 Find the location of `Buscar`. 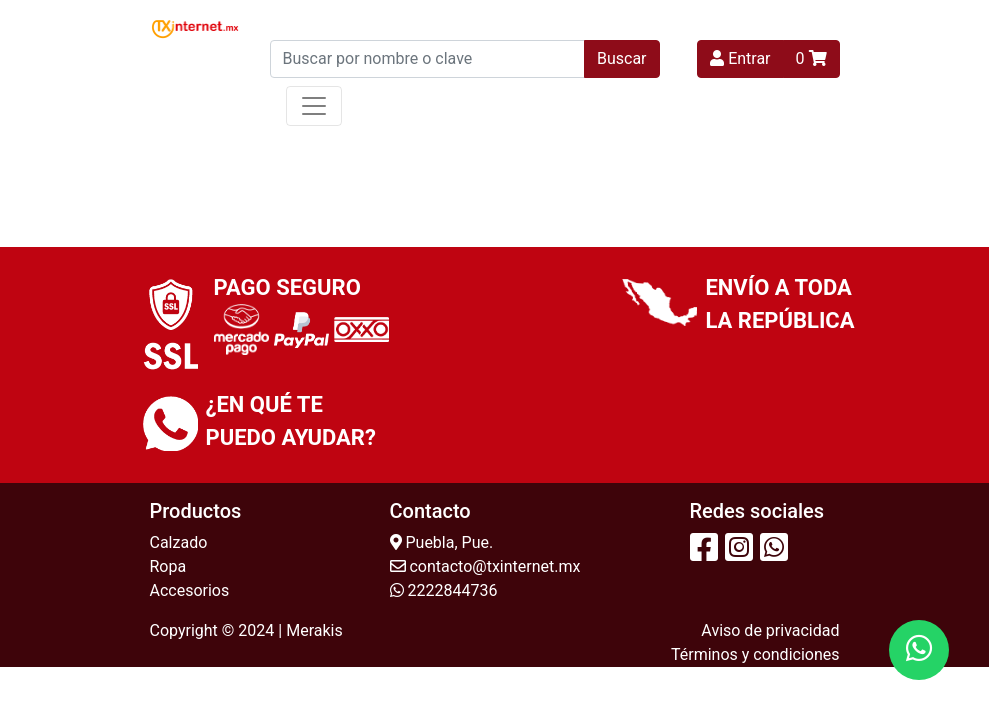

Buscar is located at coordinates (622, 58).